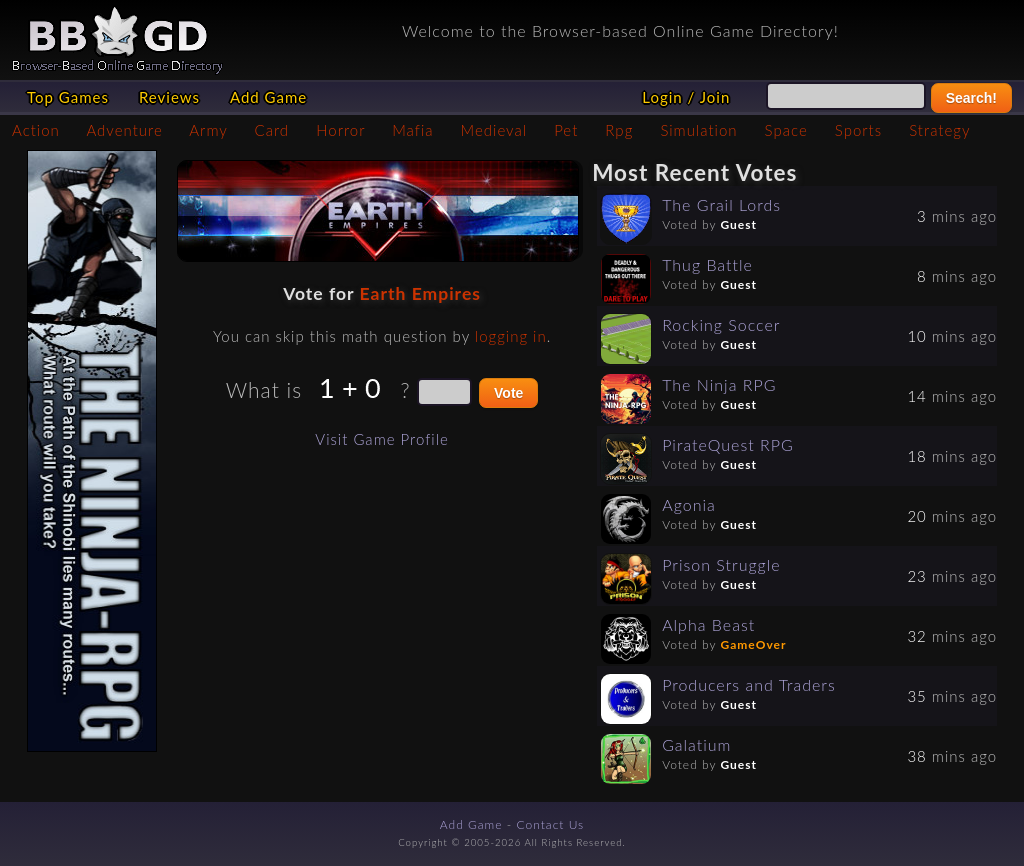  I want to click on Mafia, so click(412, 130).